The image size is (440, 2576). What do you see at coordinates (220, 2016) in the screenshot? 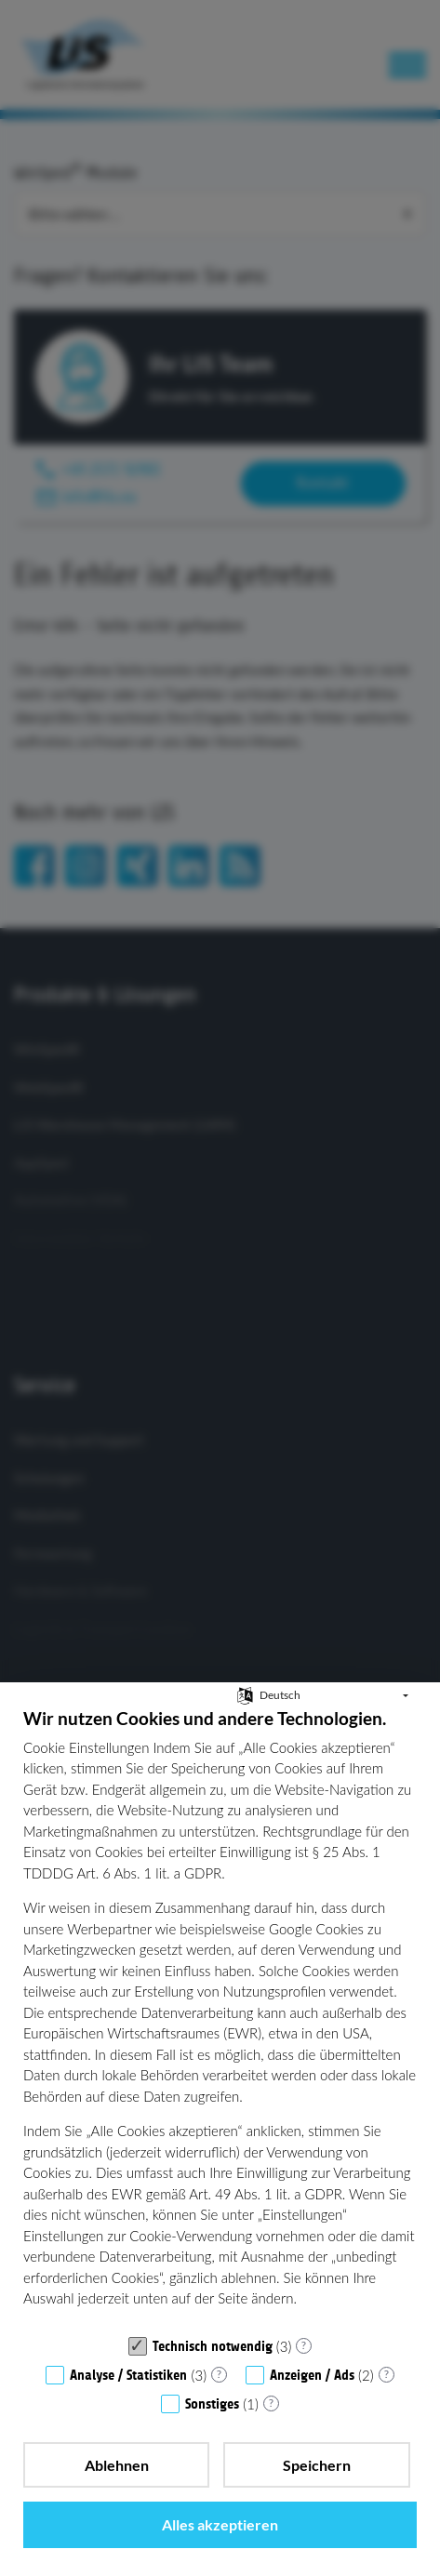
I see `[document]` at bounding box center [220, 2016].